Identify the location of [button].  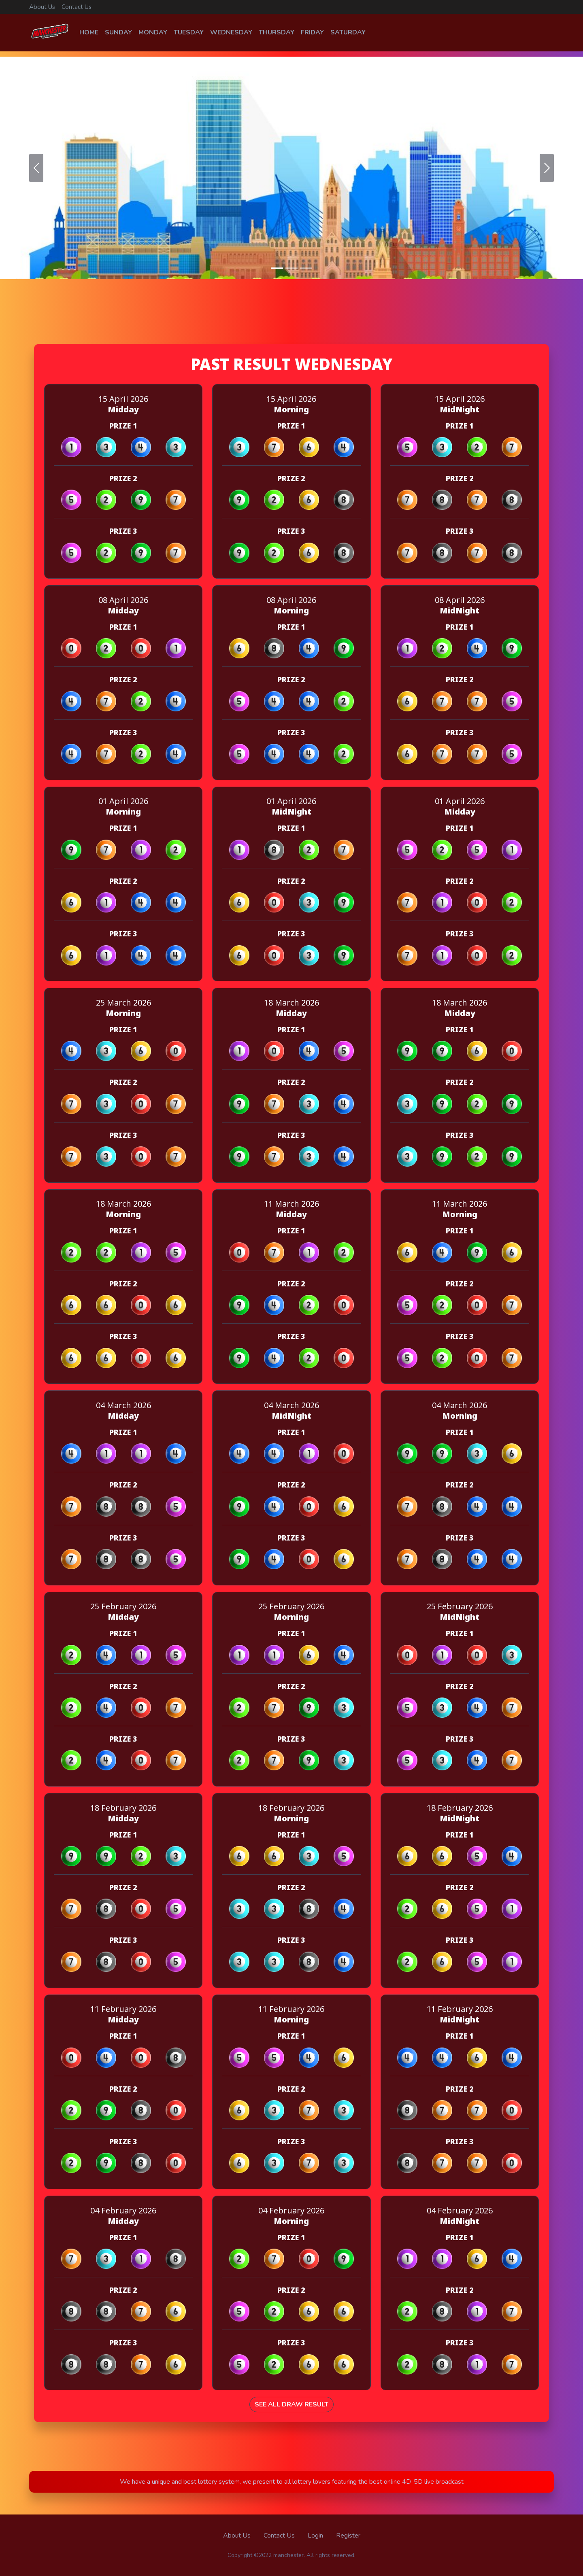
(36, 163).